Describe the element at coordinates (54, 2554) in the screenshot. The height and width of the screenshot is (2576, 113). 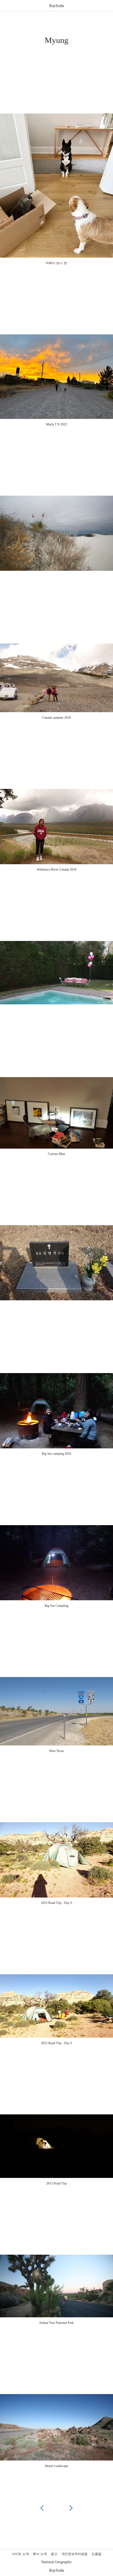
I see `광고` at that location.